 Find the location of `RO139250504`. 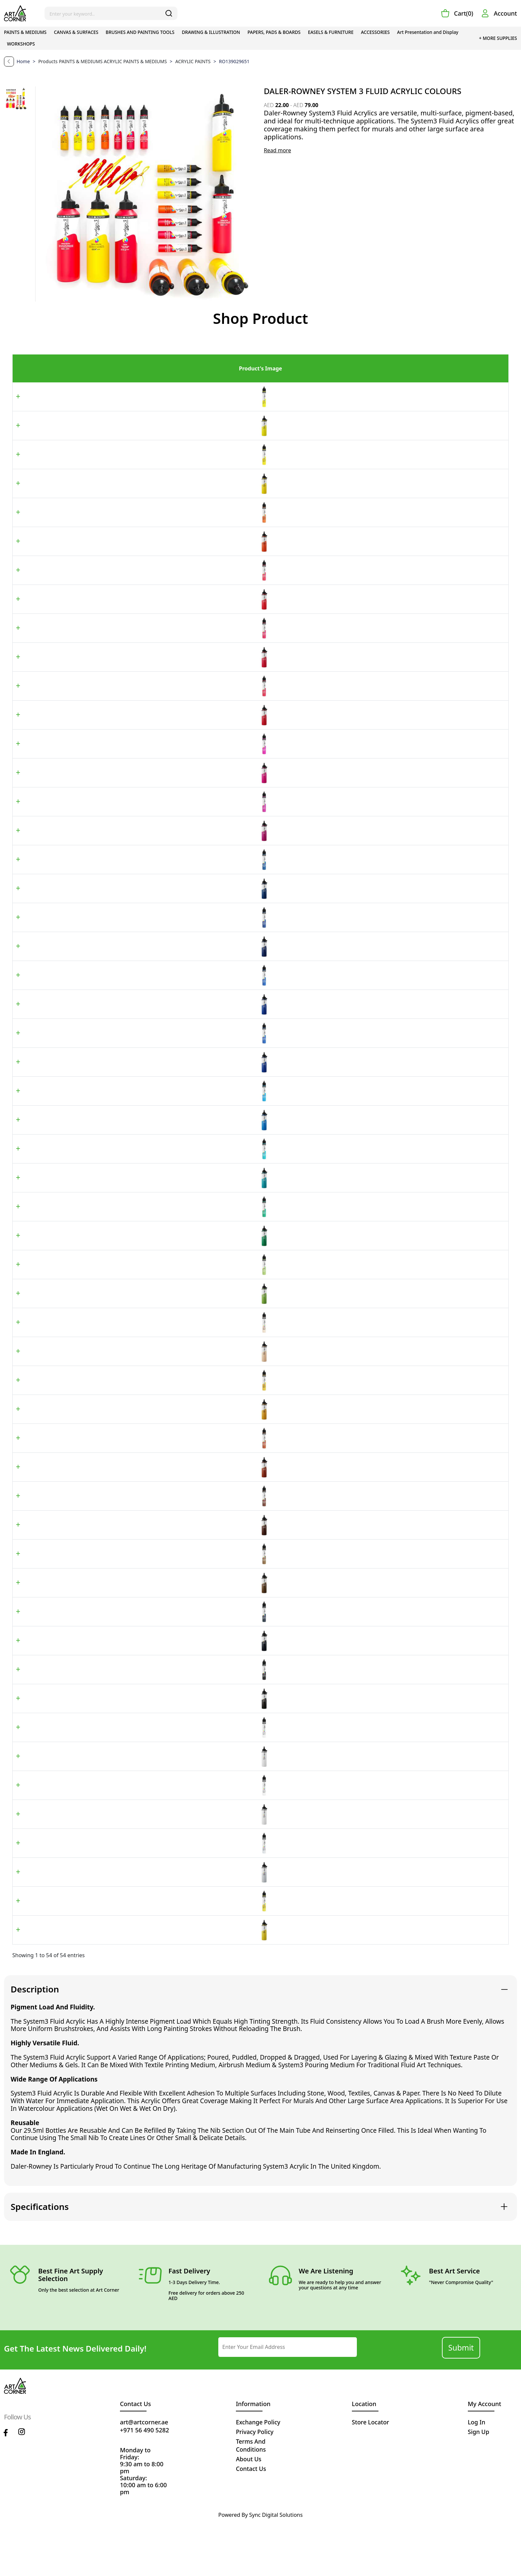

RO139250504 is located at coordinates (121, 666).